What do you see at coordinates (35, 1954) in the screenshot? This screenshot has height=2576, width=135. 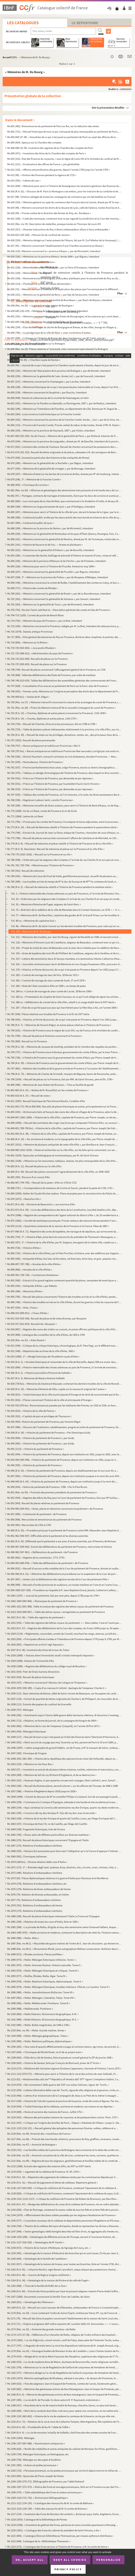 I see `Ms 1089 (972). « Rhodes ancienne. Pièces justifiées »` at bounding box center [35, 1954].